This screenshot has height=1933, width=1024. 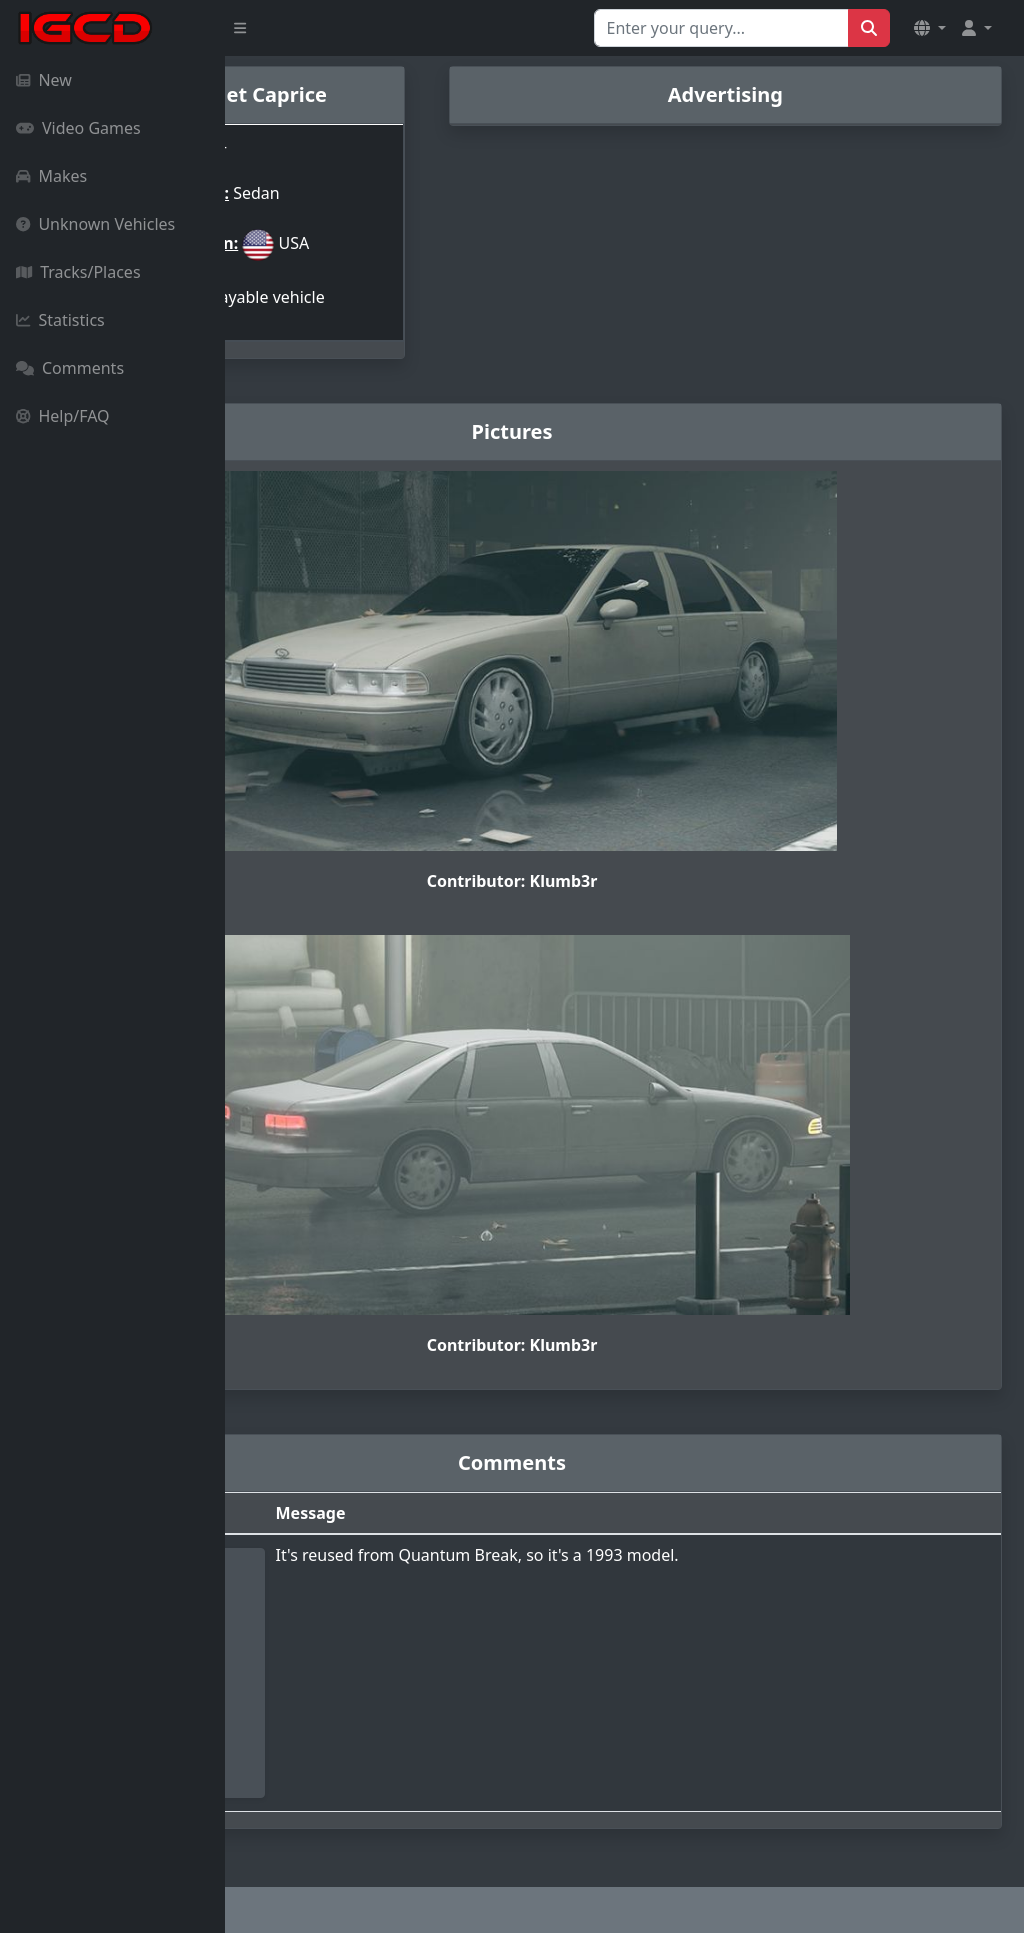 What do you see at coordinates (63, 416) in the screenshot?
I see `Help/FAQ` at bounding box center [63, 416].